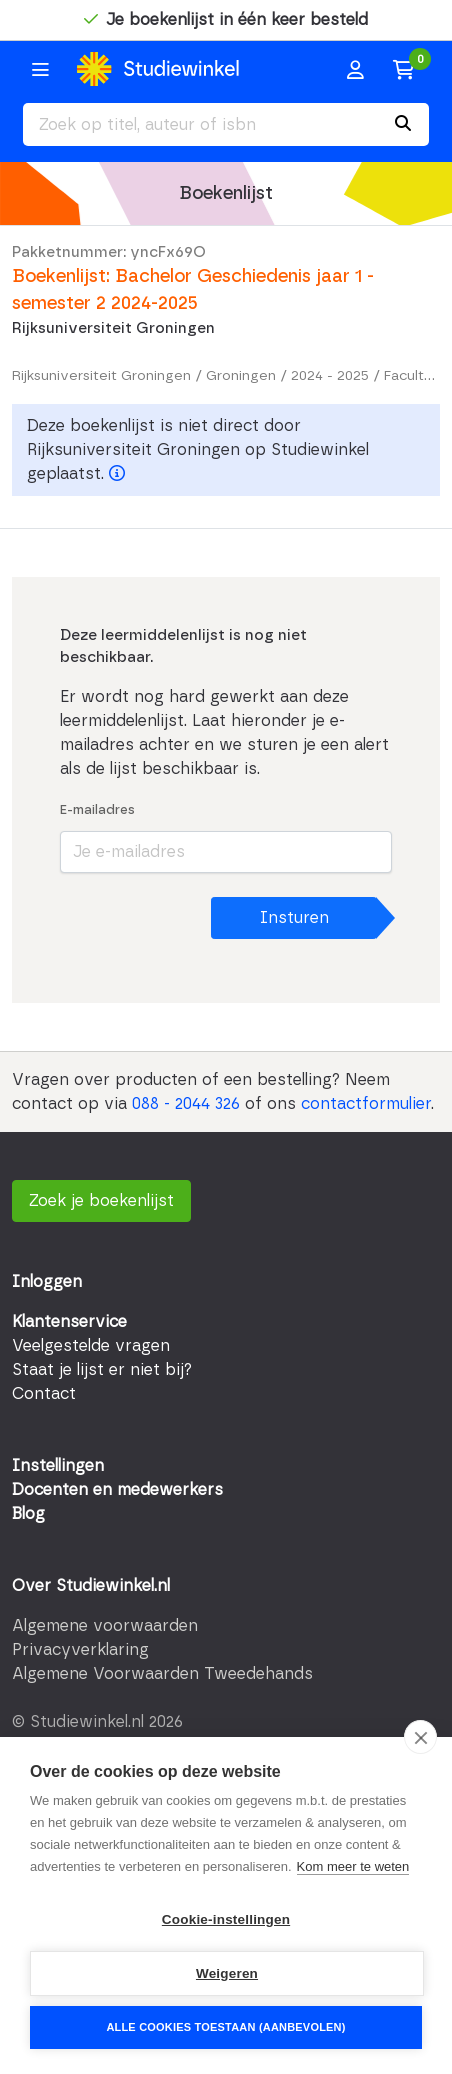 This screenshot has width=452, height=2074. Describe the element at coordinates (117, 1490) in the screenshot. I see `Docenten en medewerkers` at that location.